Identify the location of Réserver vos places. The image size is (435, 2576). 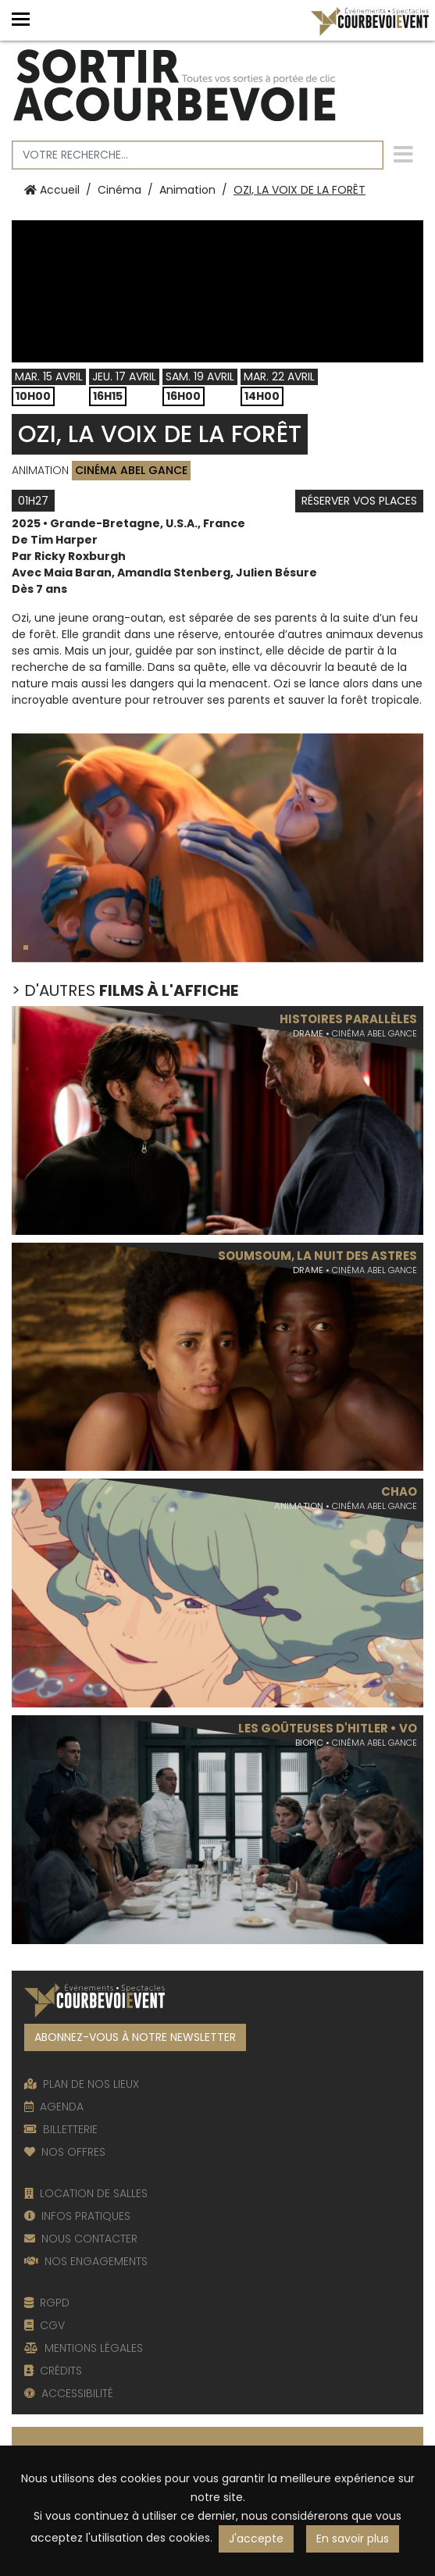
(359, 500).